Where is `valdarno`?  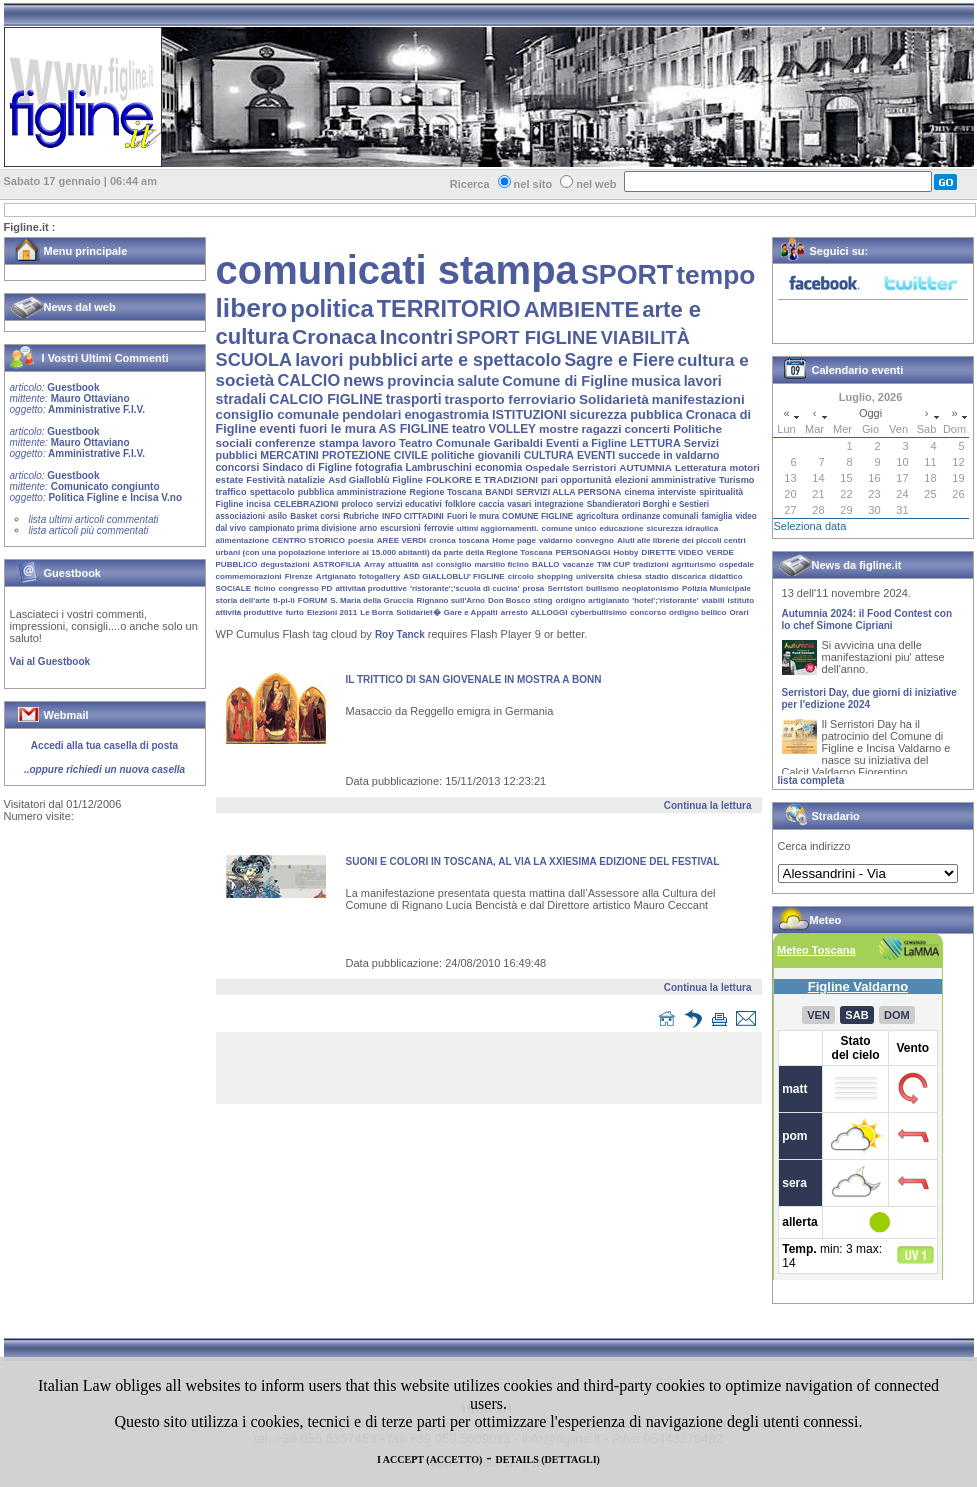 valdarno is located at coordinates (556, 540).